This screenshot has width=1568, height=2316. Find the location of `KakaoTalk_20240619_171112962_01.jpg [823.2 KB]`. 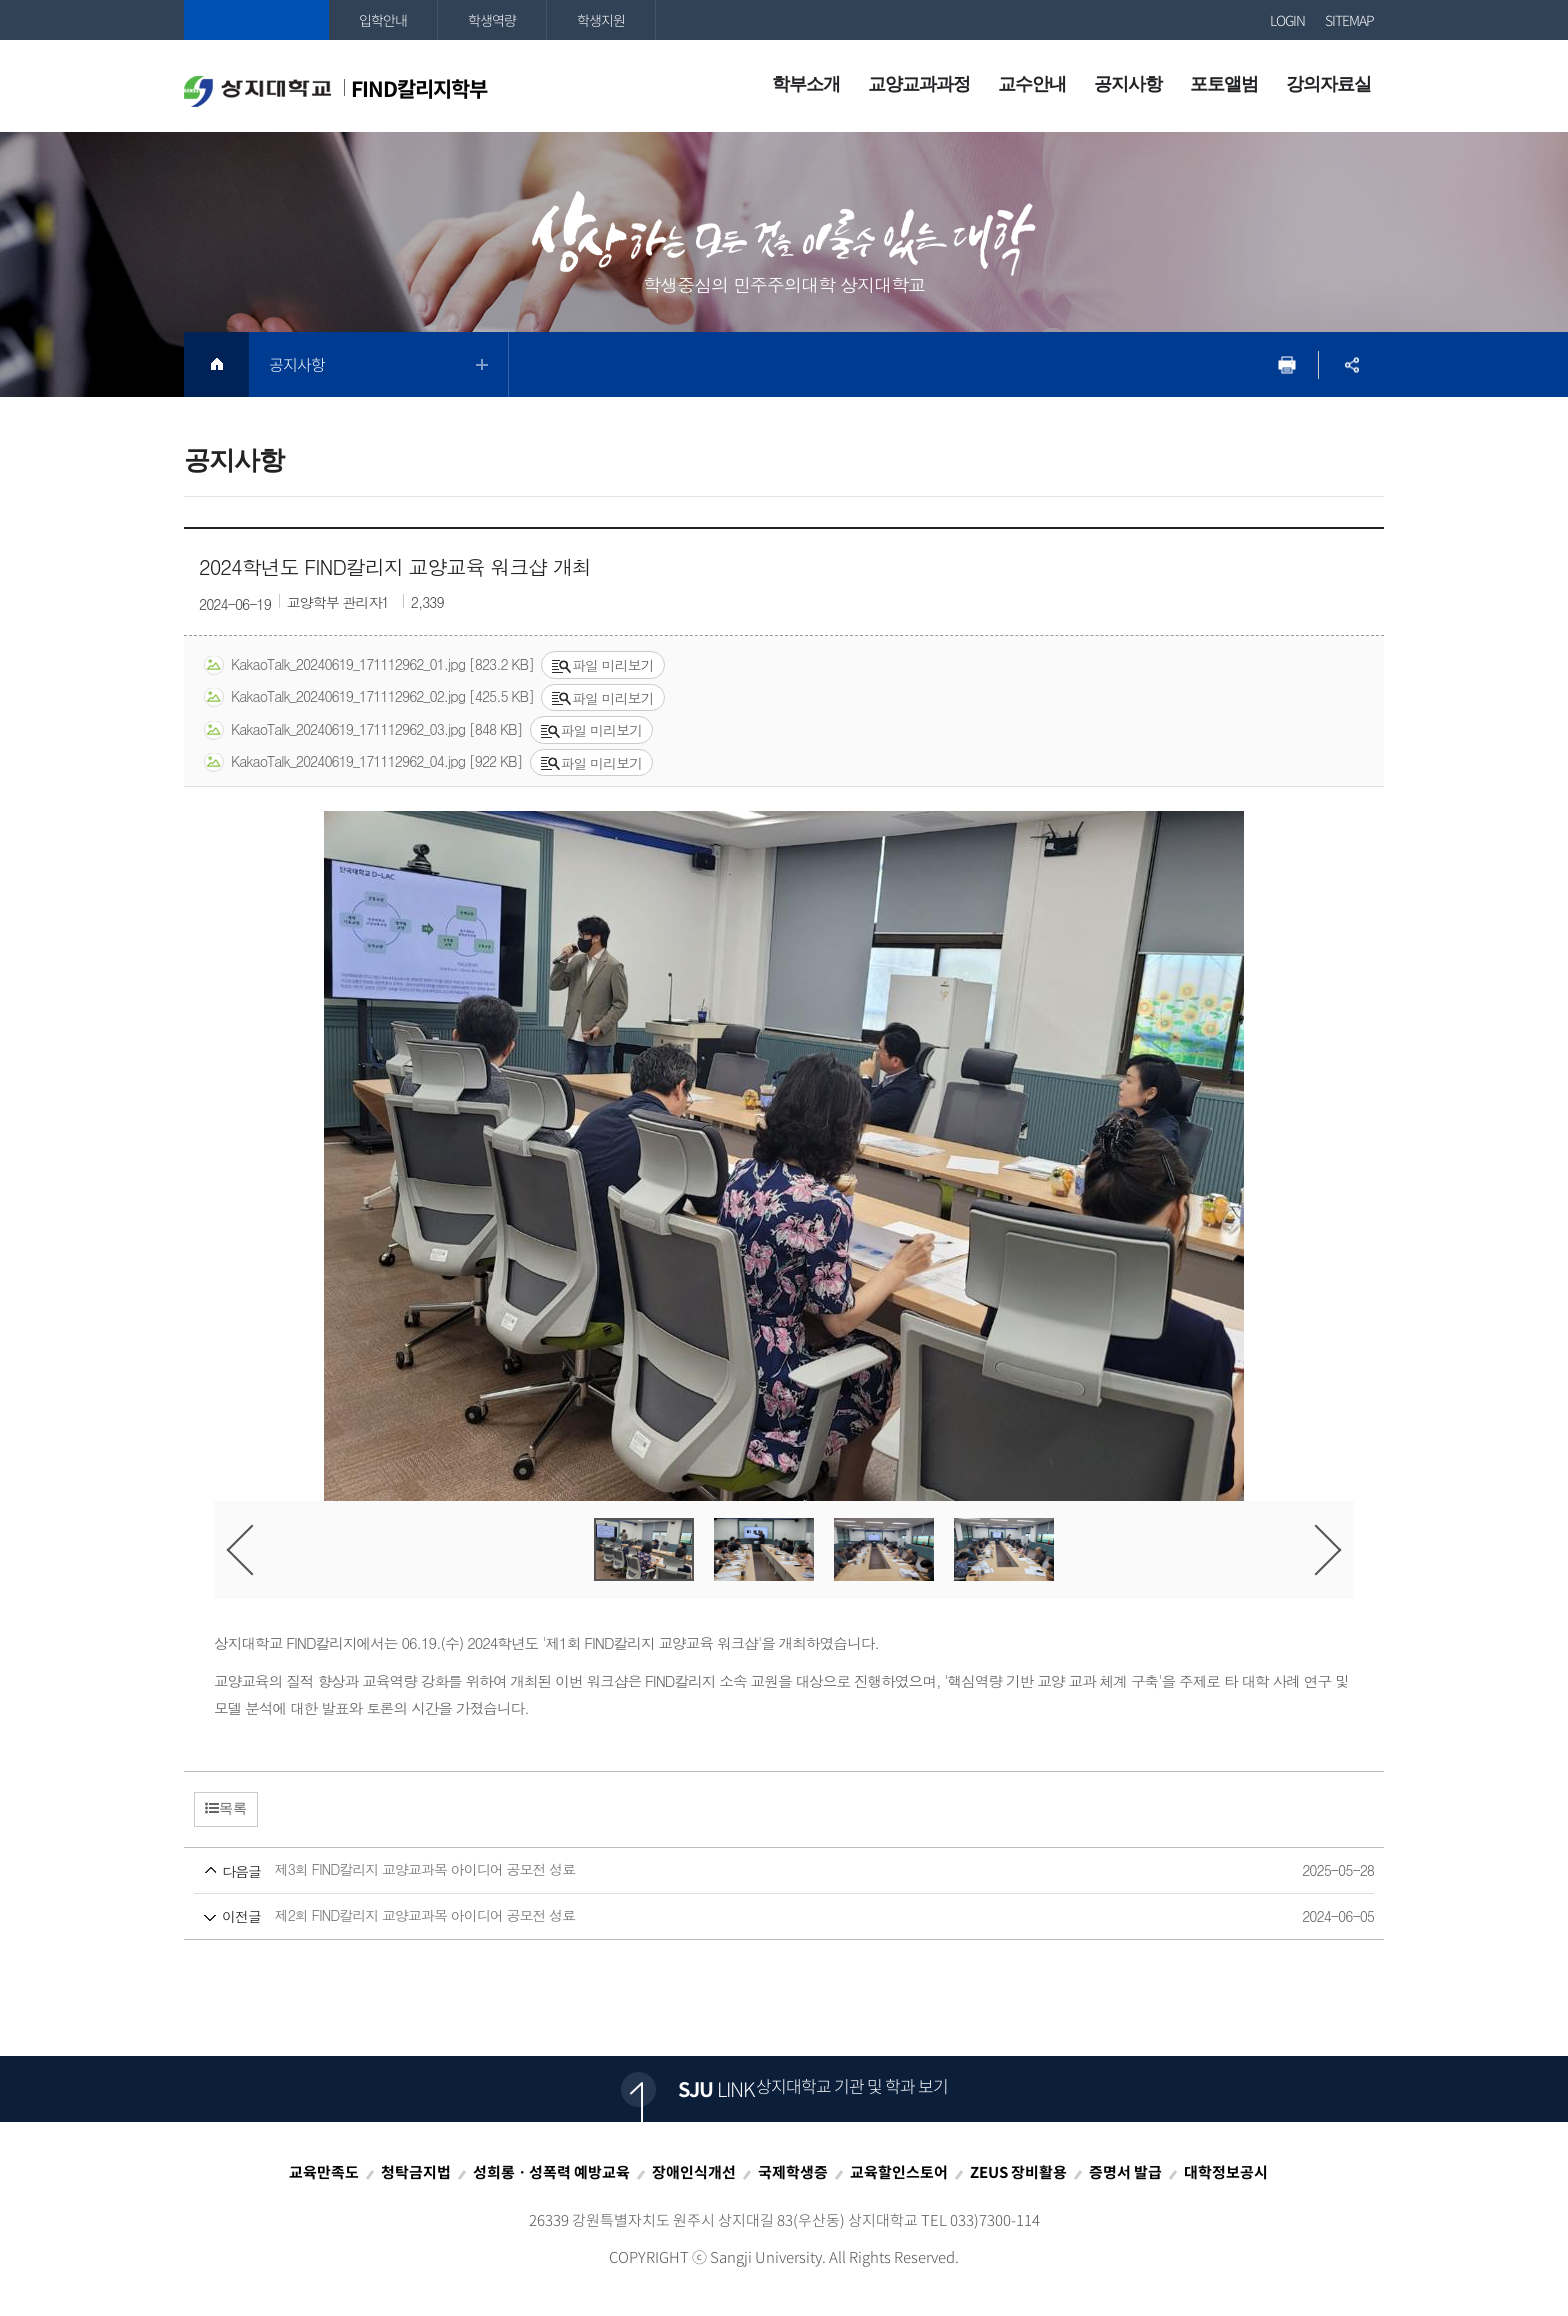

KakaoTalk_20240619_171112962_01.jpg [823.2 KB] is located at coordinates (369, 665).